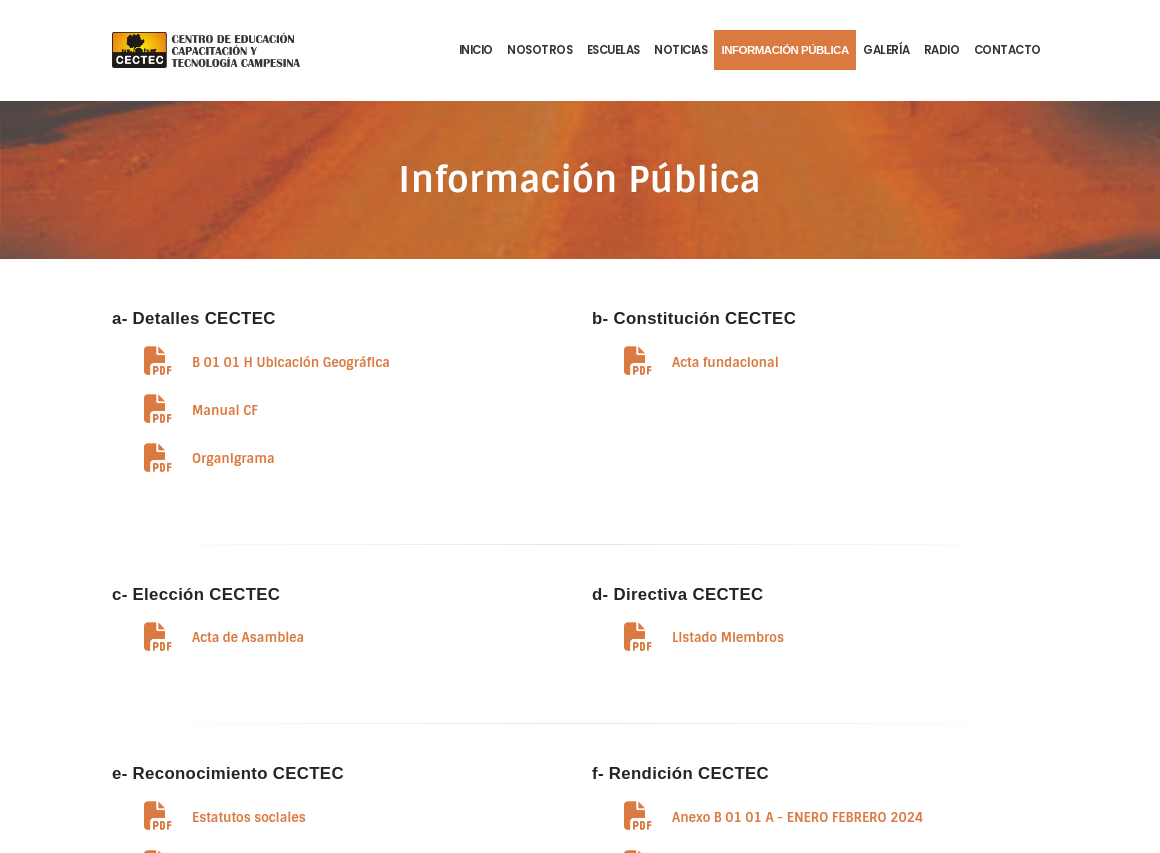 Image resolution: width=1160 pixels, height=853 pixels. Describe the element at coordinates (233, 458) in the screenshot. I see `Organigrama` at that location.